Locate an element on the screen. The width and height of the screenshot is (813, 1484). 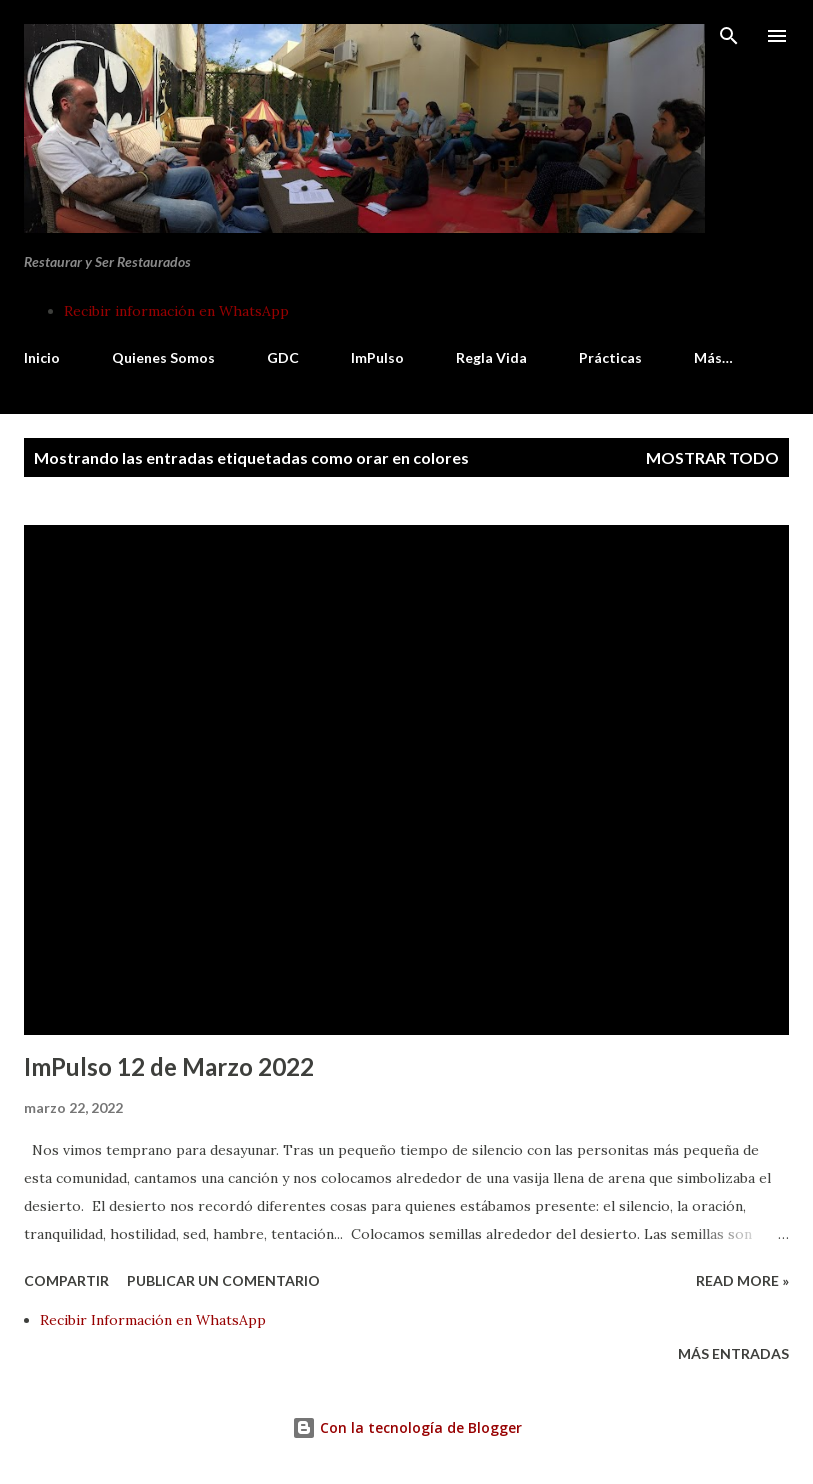
Inicio is located at coordinates (42, 357).